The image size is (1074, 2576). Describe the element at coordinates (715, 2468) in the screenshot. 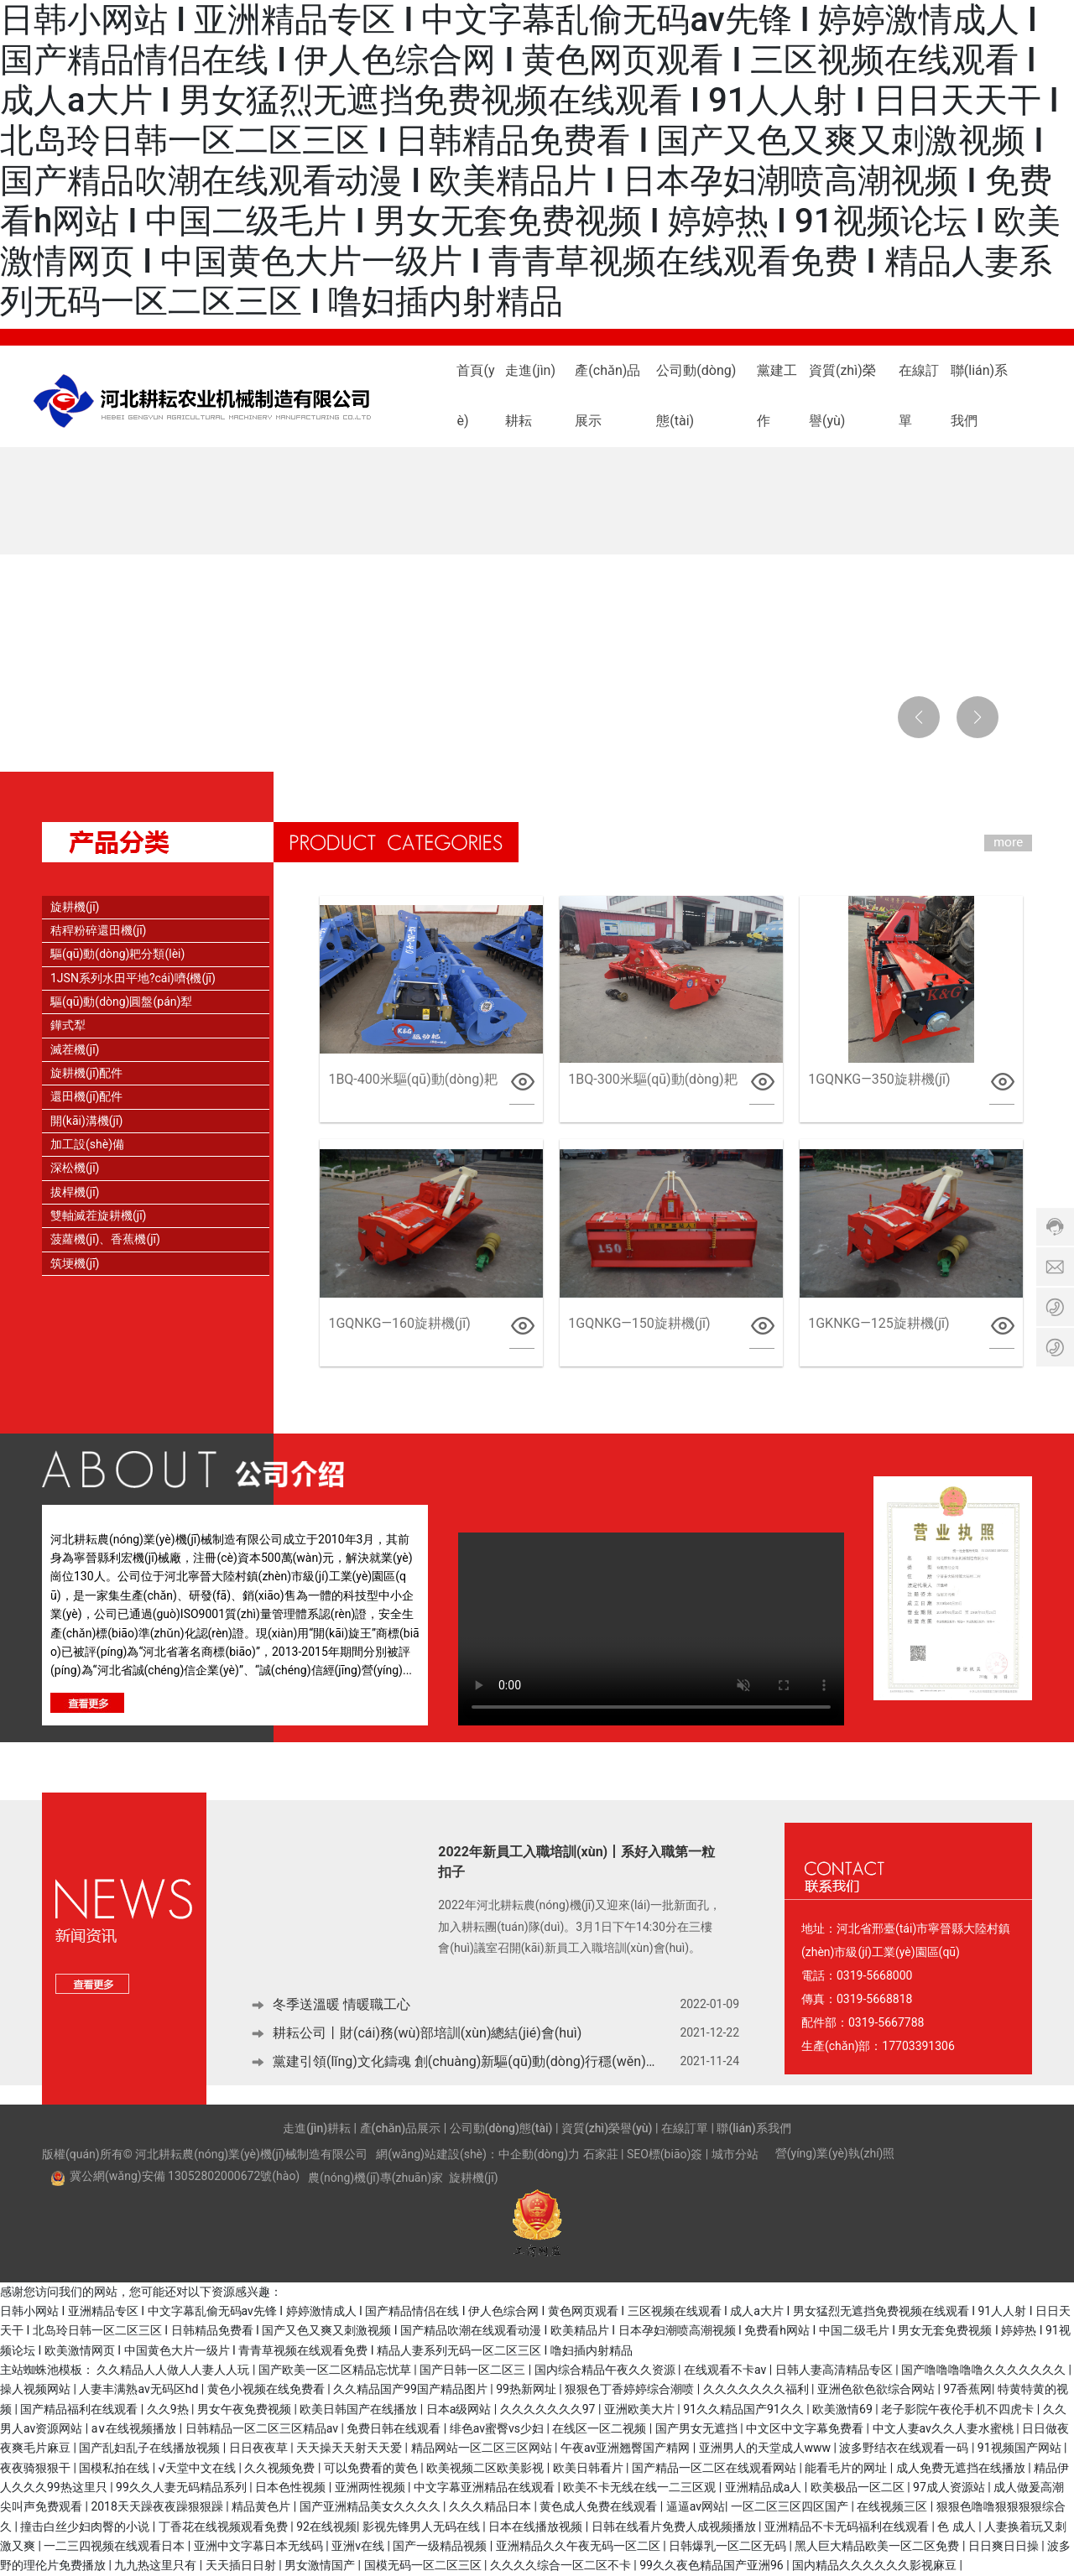

I see `国产精品一区二区在线观看网站` at that location.